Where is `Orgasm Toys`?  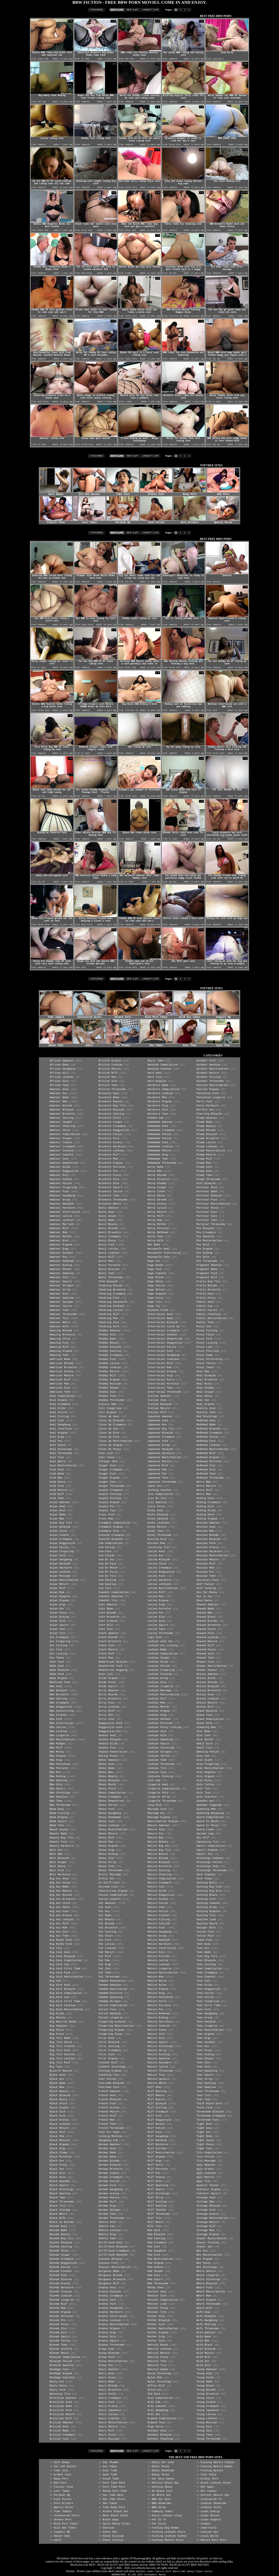
Orgasm Toys is located at coordinates (156, 2422).